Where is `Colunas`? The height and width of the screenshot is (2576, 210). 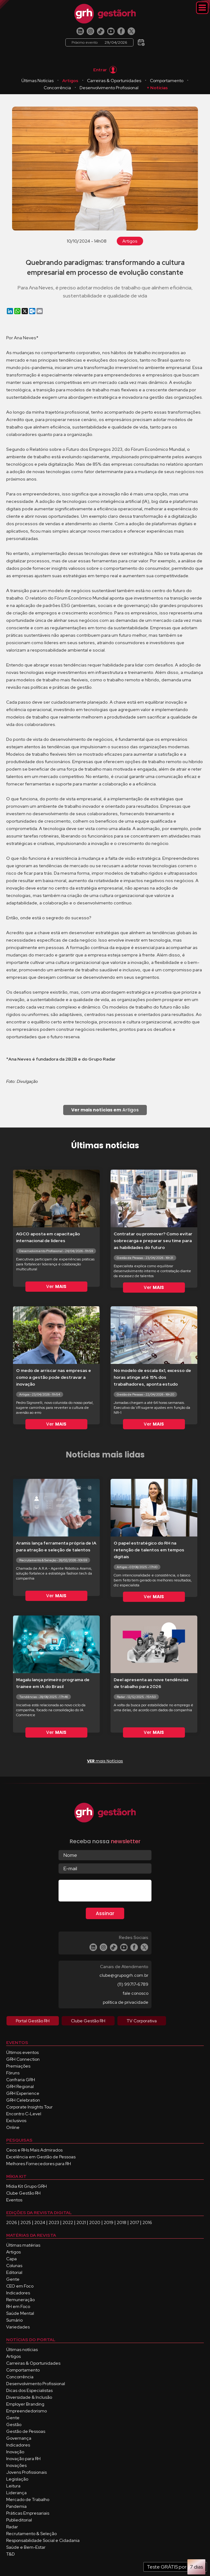 Colunas is located at coordinates (14, 2265).